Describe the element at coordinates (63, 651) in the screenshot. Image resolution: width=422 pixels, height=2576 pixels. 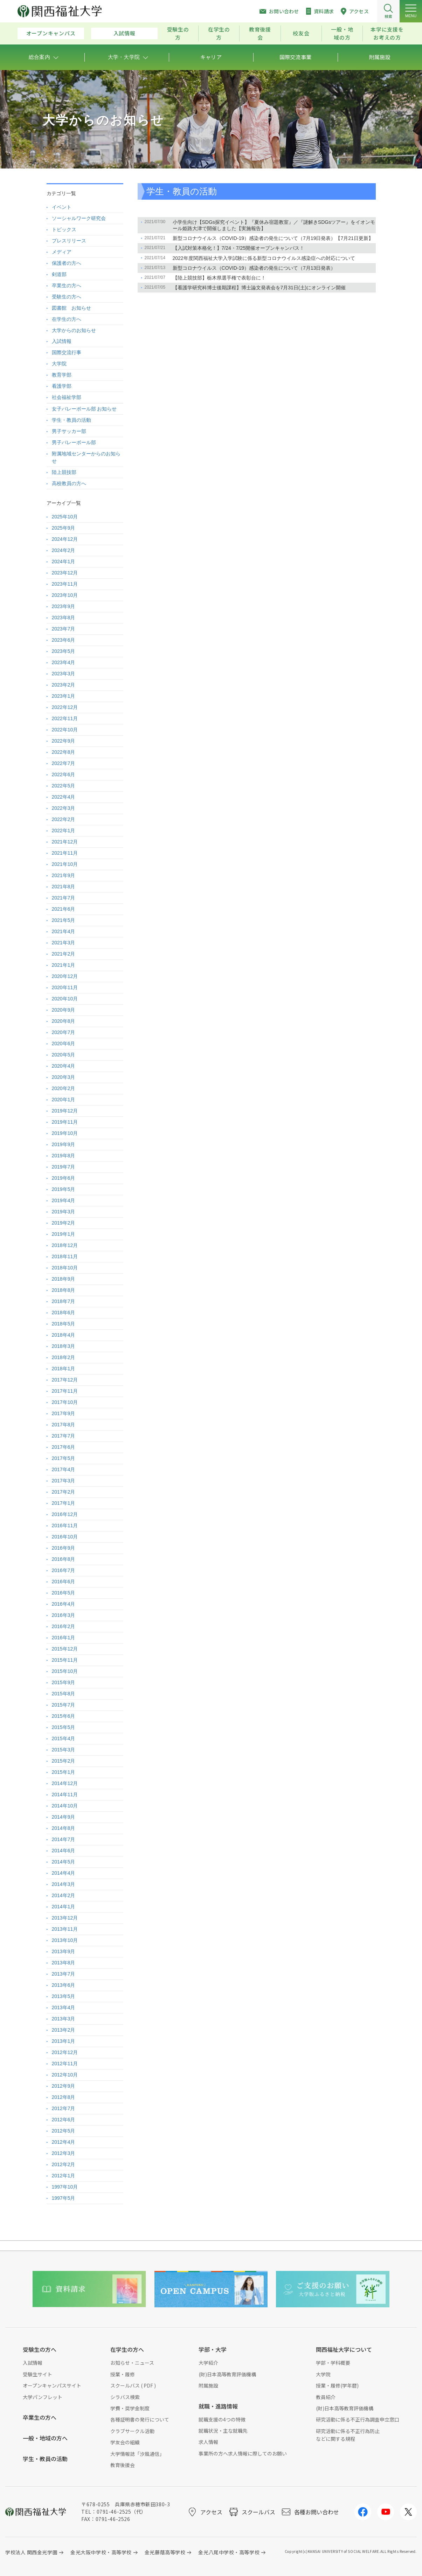
I see `2023年5月` at that location.